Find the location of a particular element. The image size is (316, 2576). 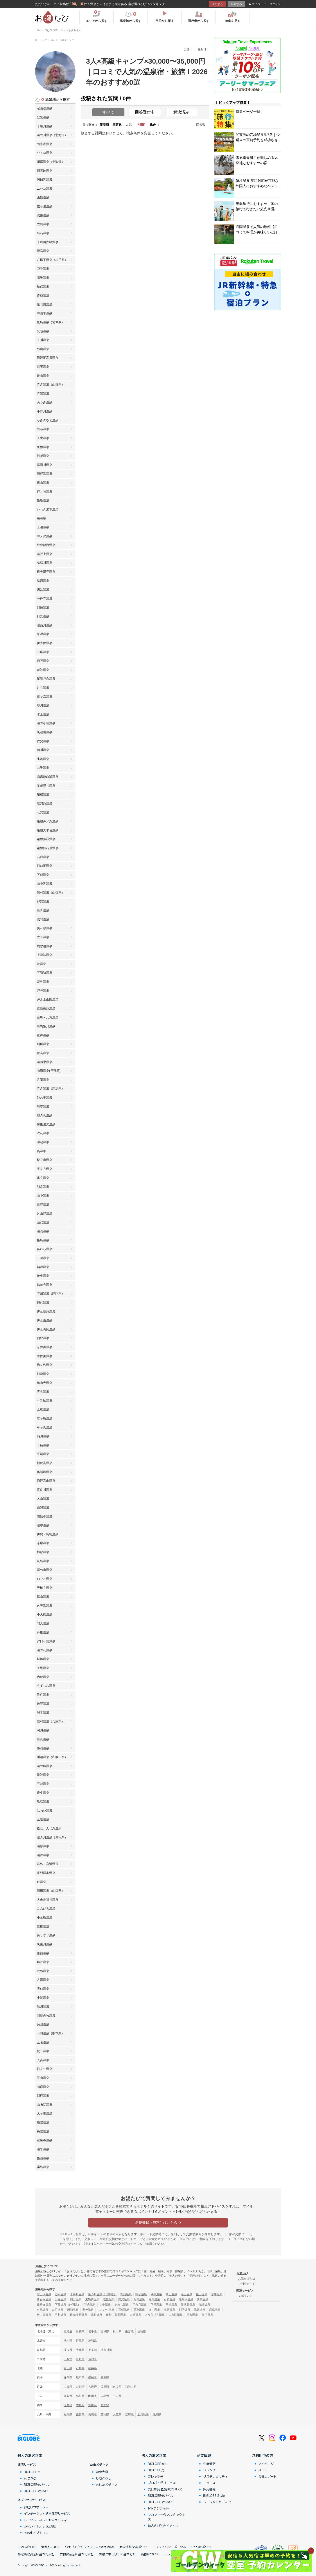

茨城県 is located at coordinates (92, 2340).